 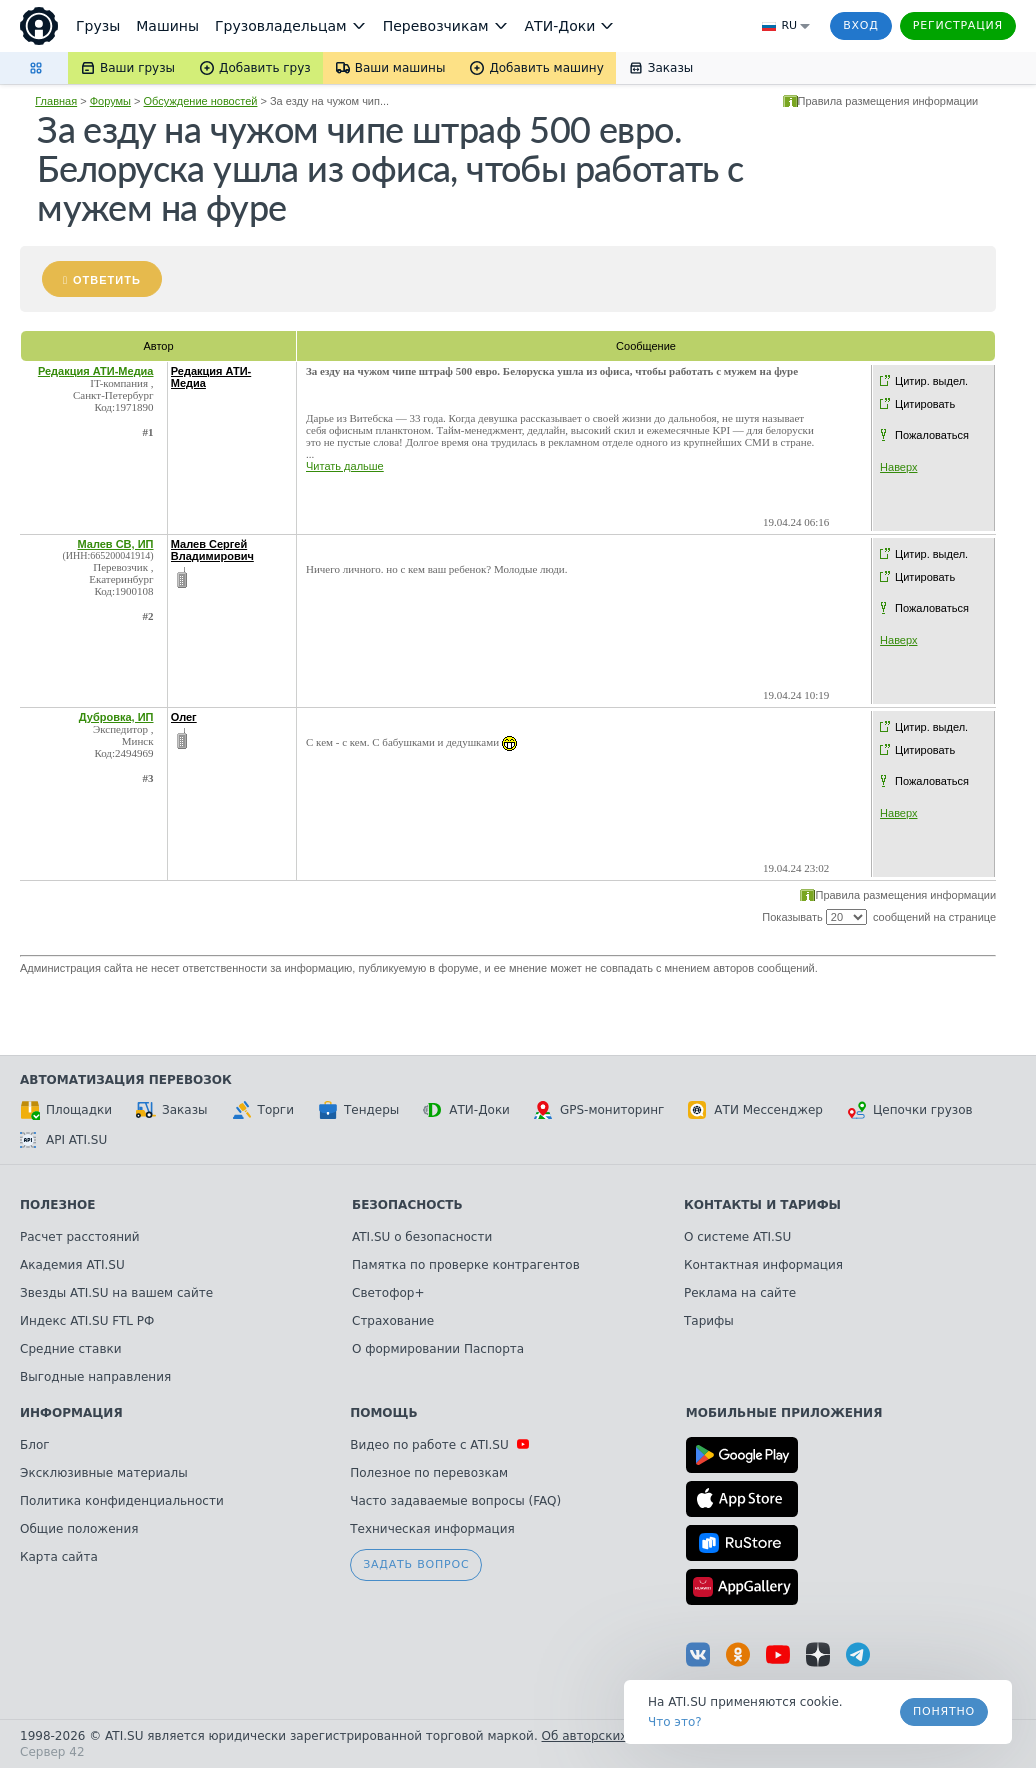 What do you see at coordinates (95, 1377) in the screenshot?
I see `Выгодные направления` at bounding box center [95, 1377].